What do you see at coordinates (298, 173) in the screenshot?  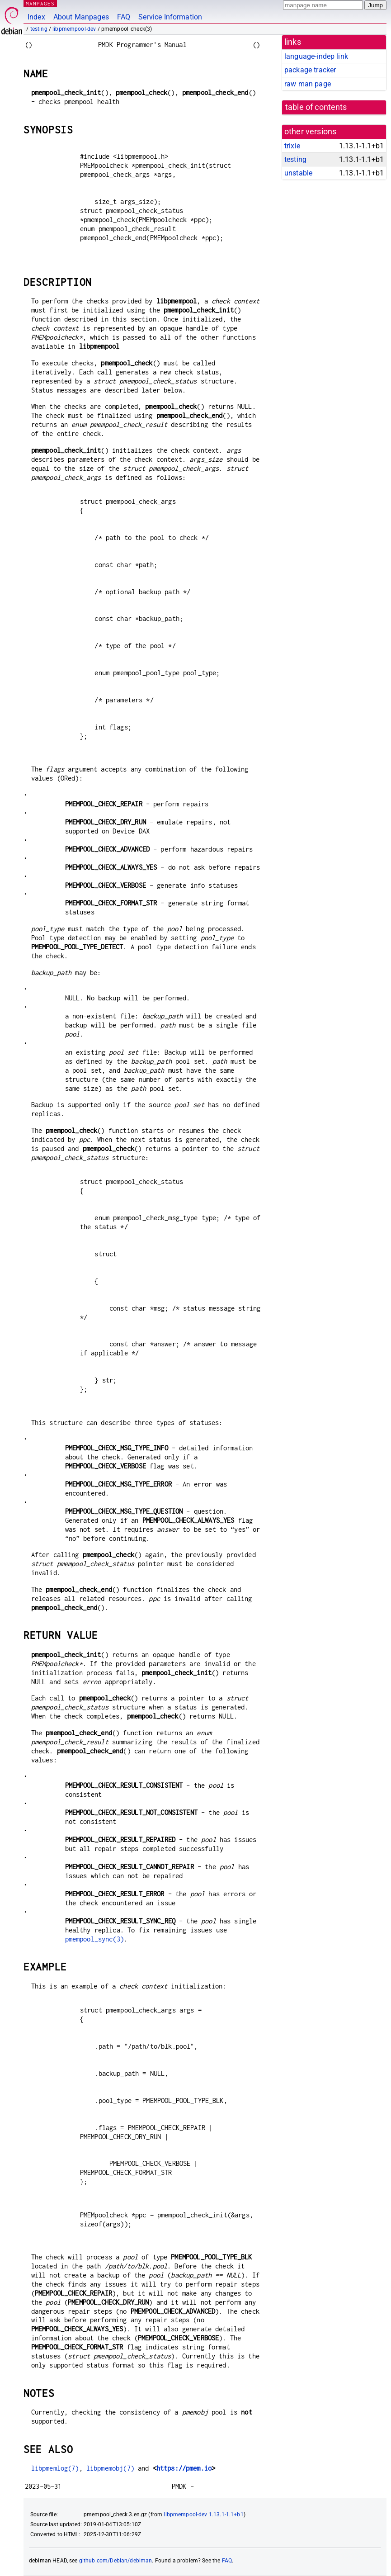 I see `unstable` at bounding box center [298, 173].